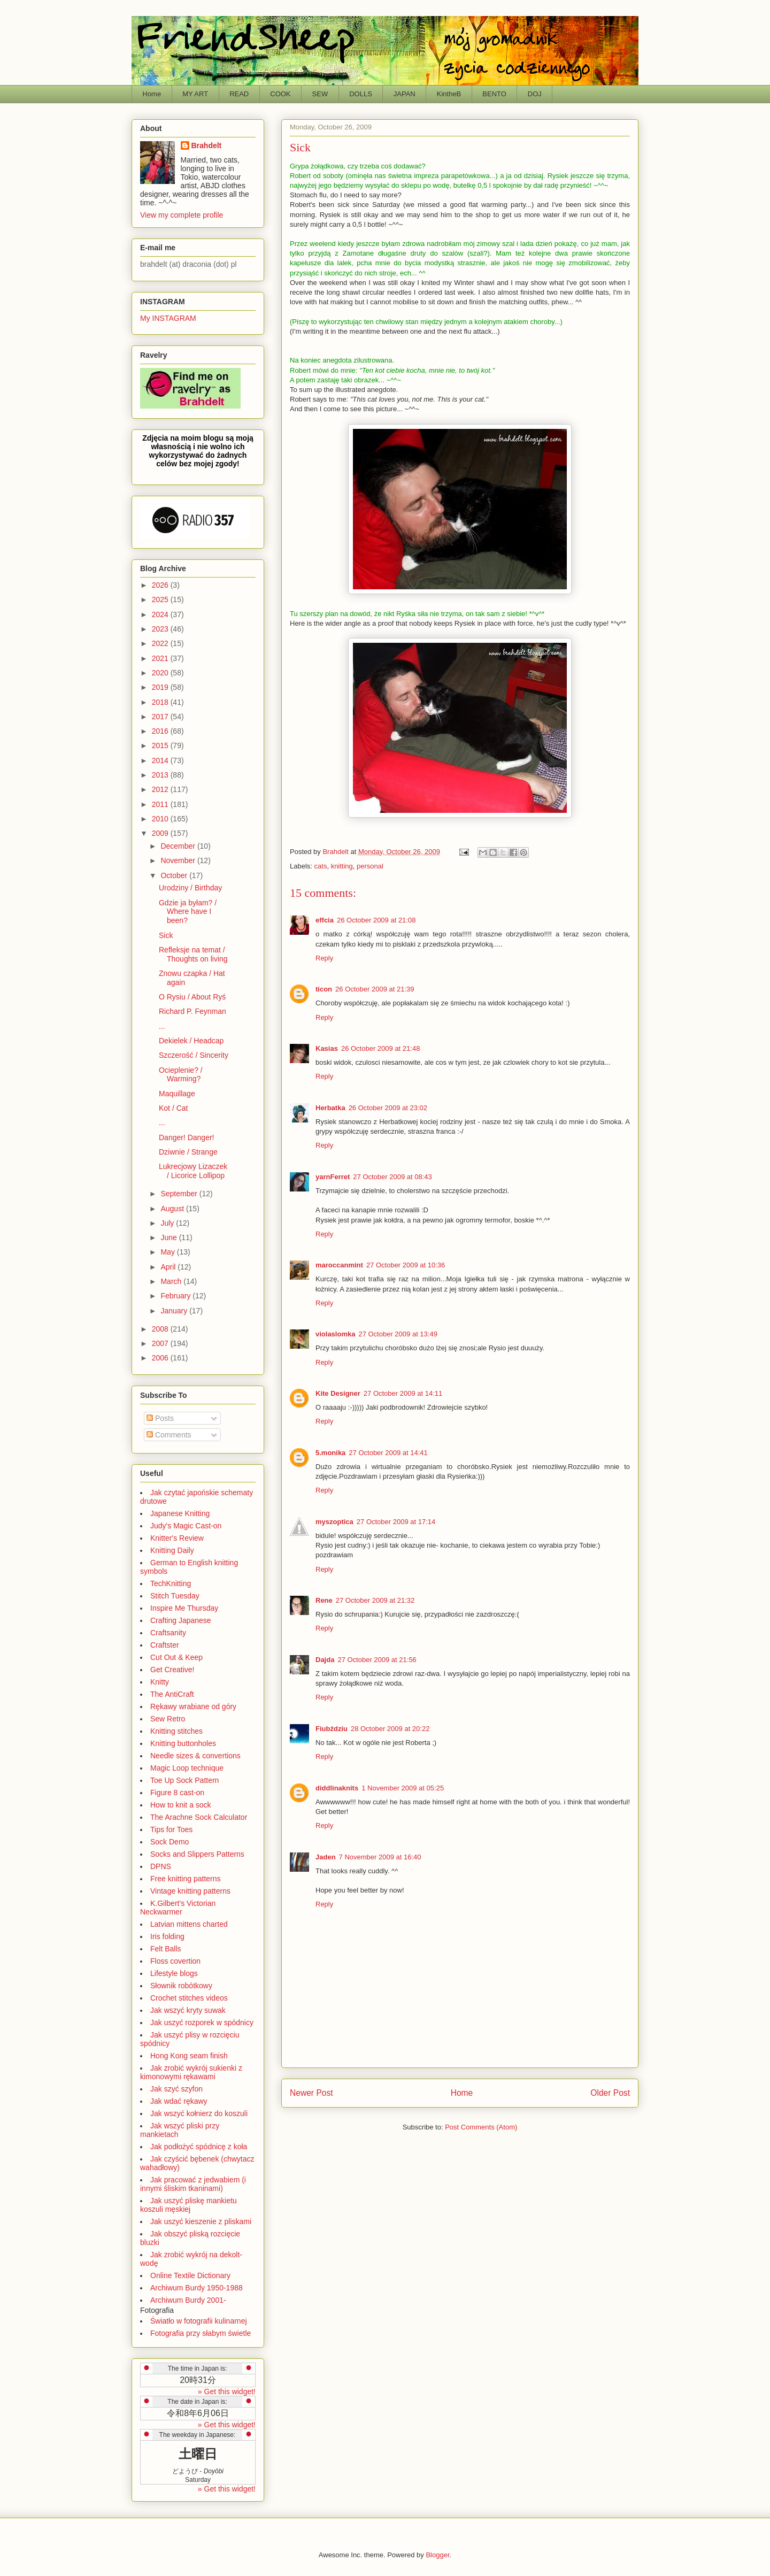 The height and width of the screenshot is (2576, 770). Describe the element at coordinates (188, 2300) in the screenshot. I see `Archiwum Burdy 2001-` at that location.